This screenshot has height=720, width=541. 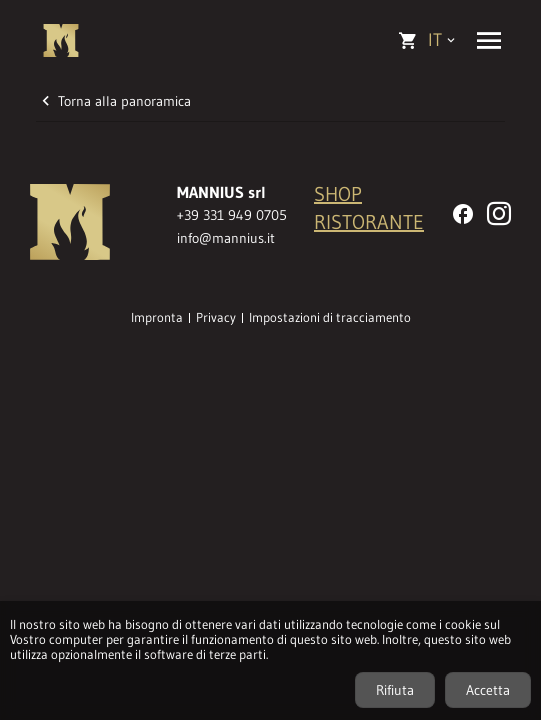 I want to click on Impronta, so click(x=157, y=318).